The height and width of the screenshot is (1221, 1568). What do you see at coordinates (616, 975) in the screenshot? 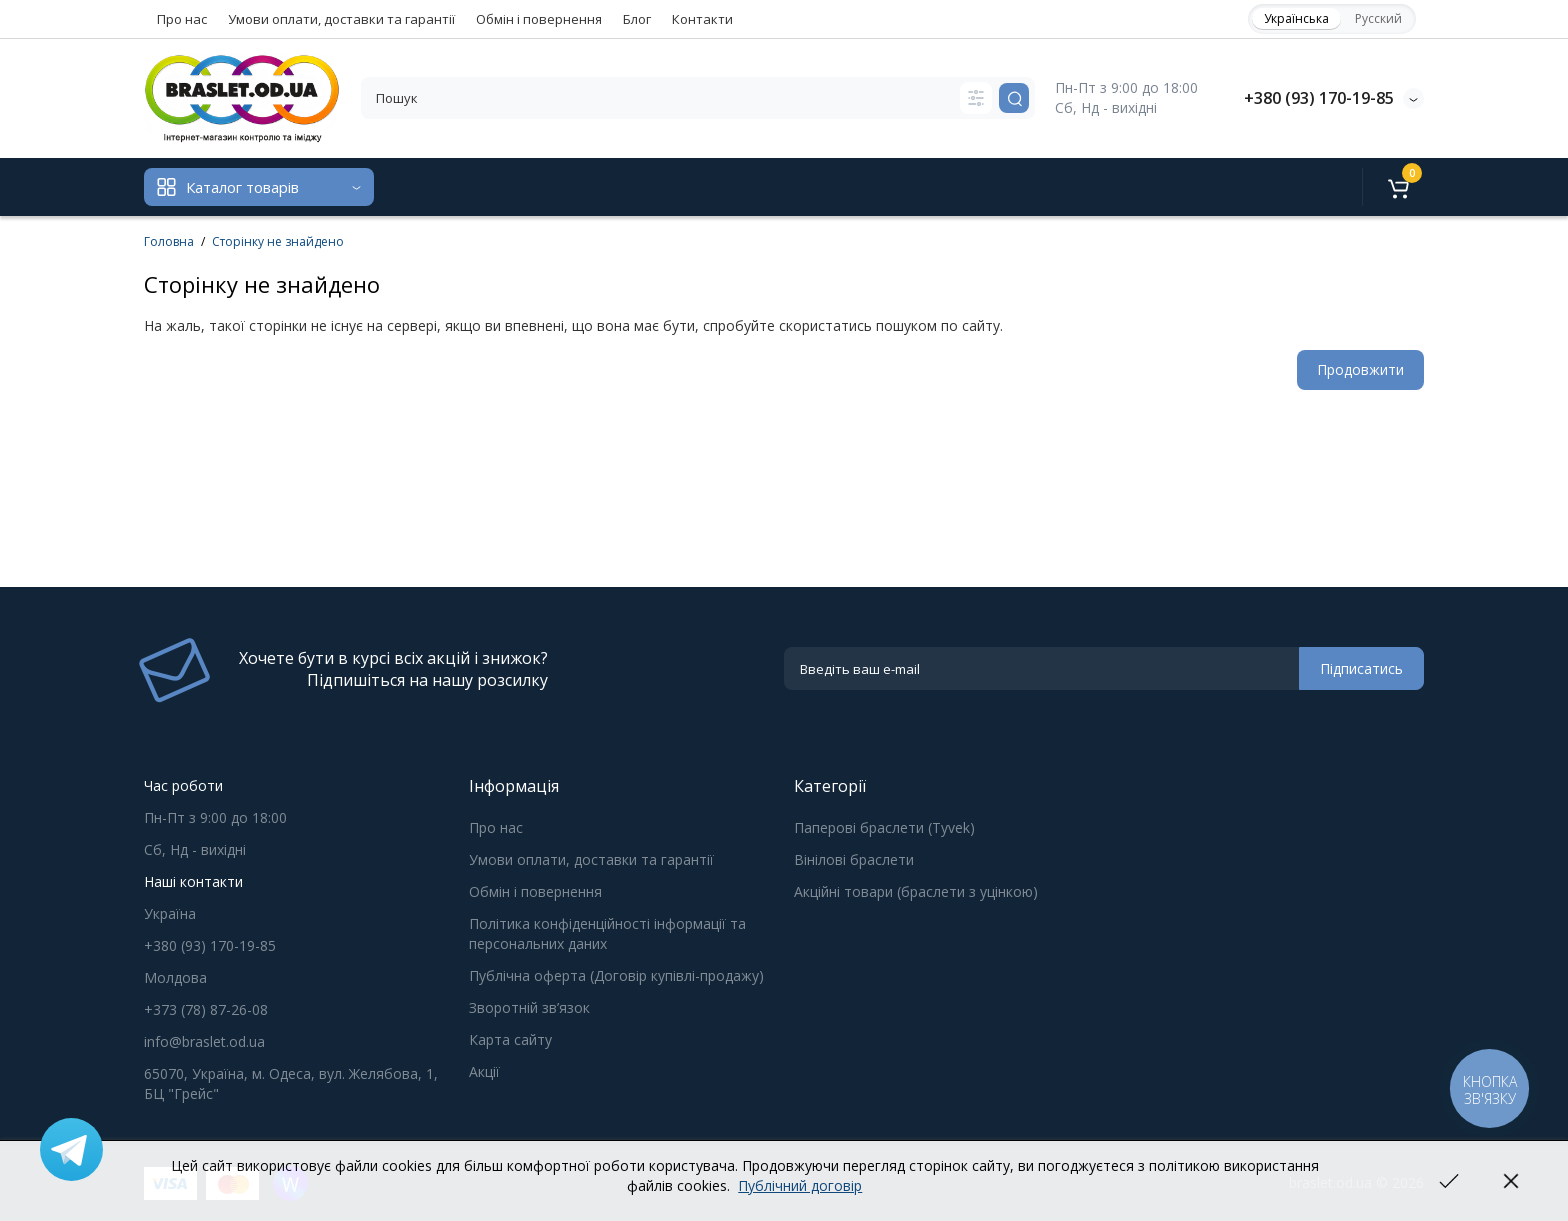
I see `Публічна оферта (Договір купівлі-продажу)` at bounding box center [616, 975].